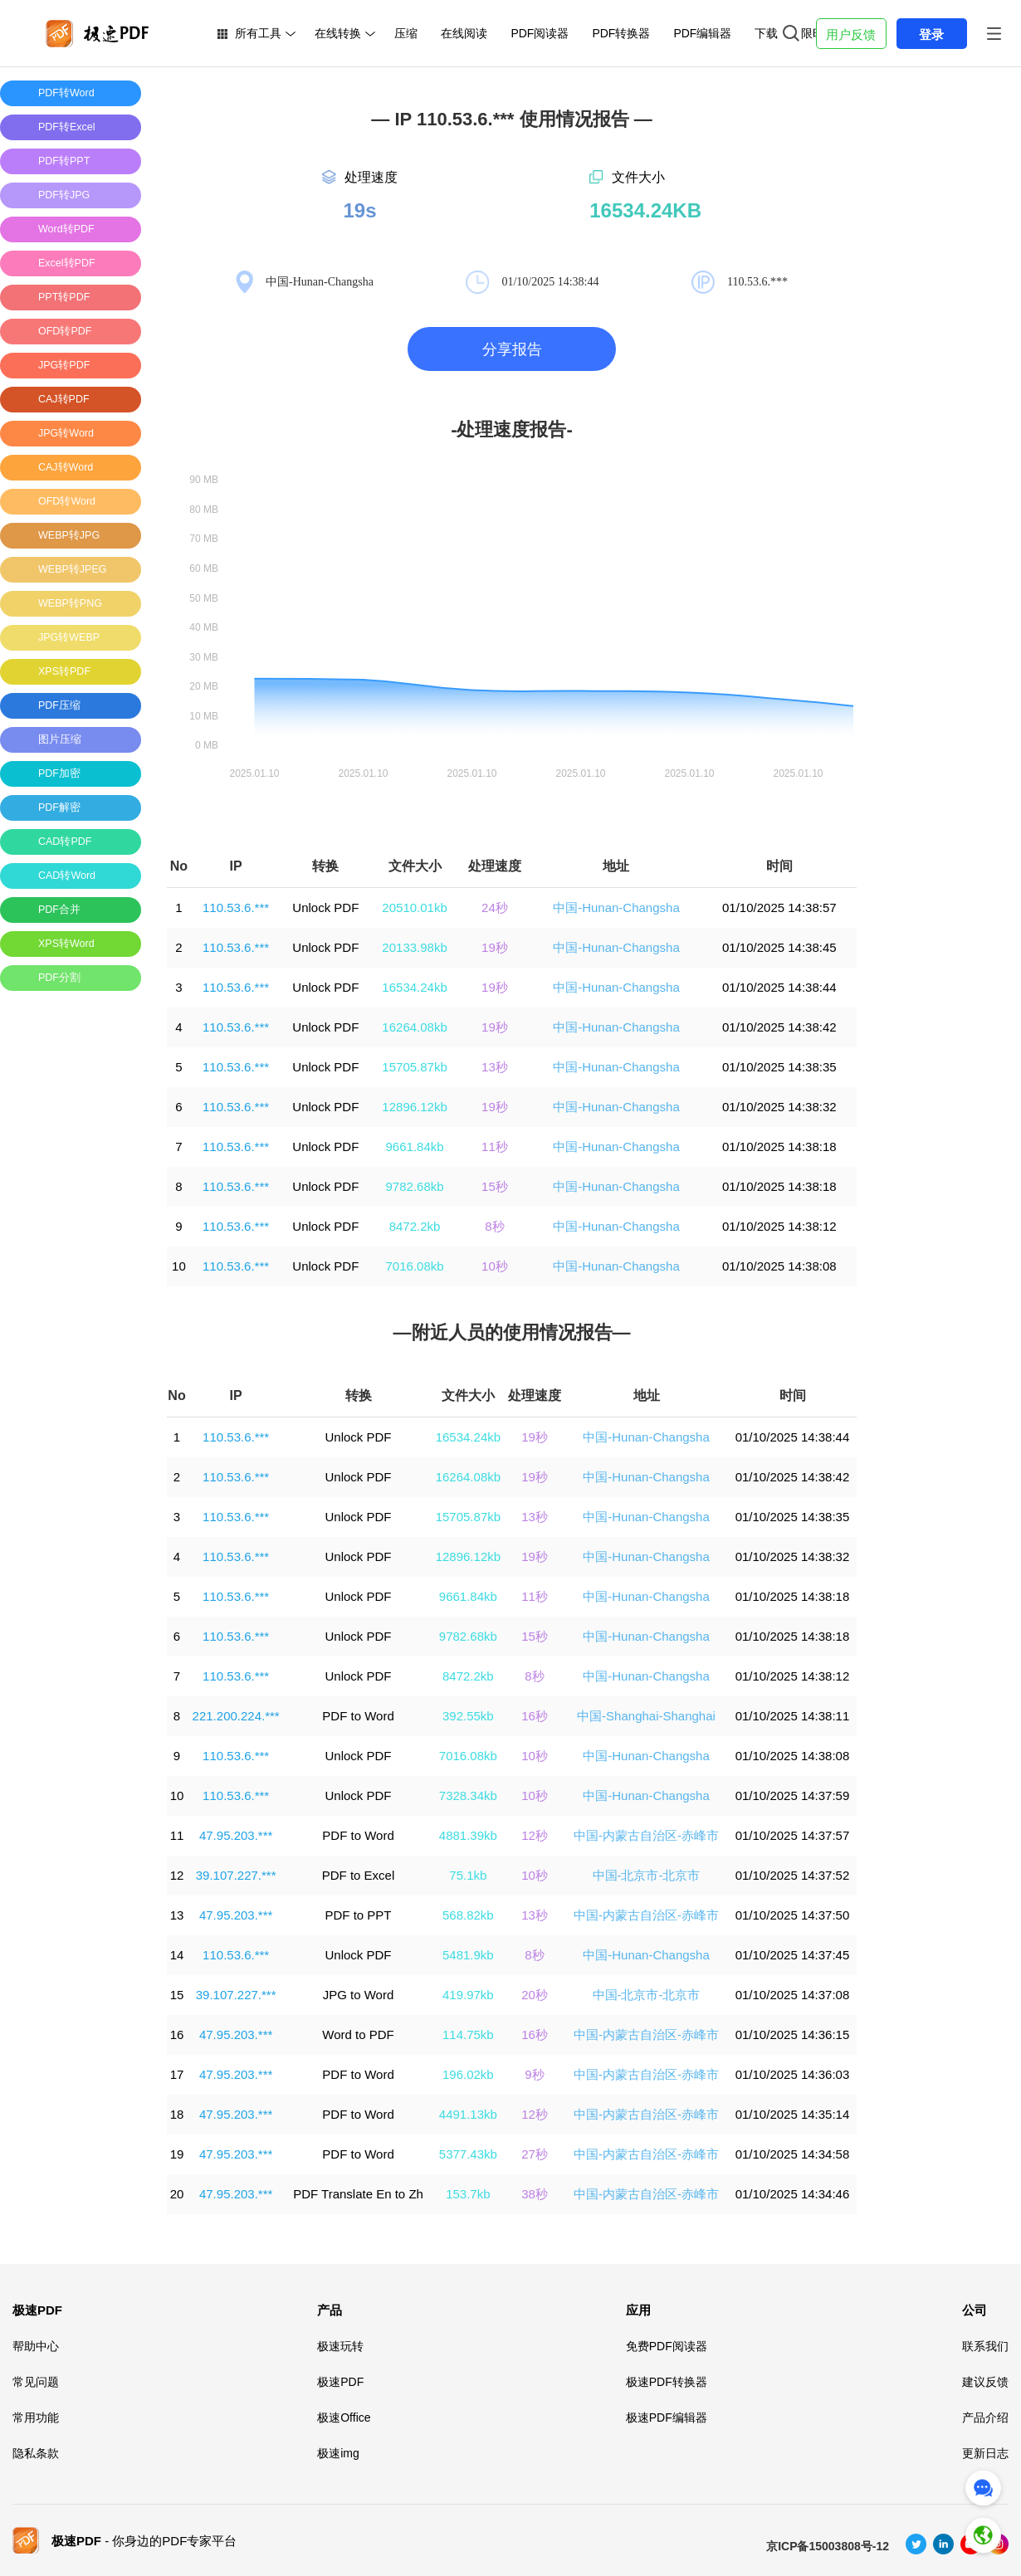 Image resolution: width=1021 pixels, height=2576 pixels. Describe the element at coordinates (494, 1146) in the screenshot. I see `11秒` at that location.